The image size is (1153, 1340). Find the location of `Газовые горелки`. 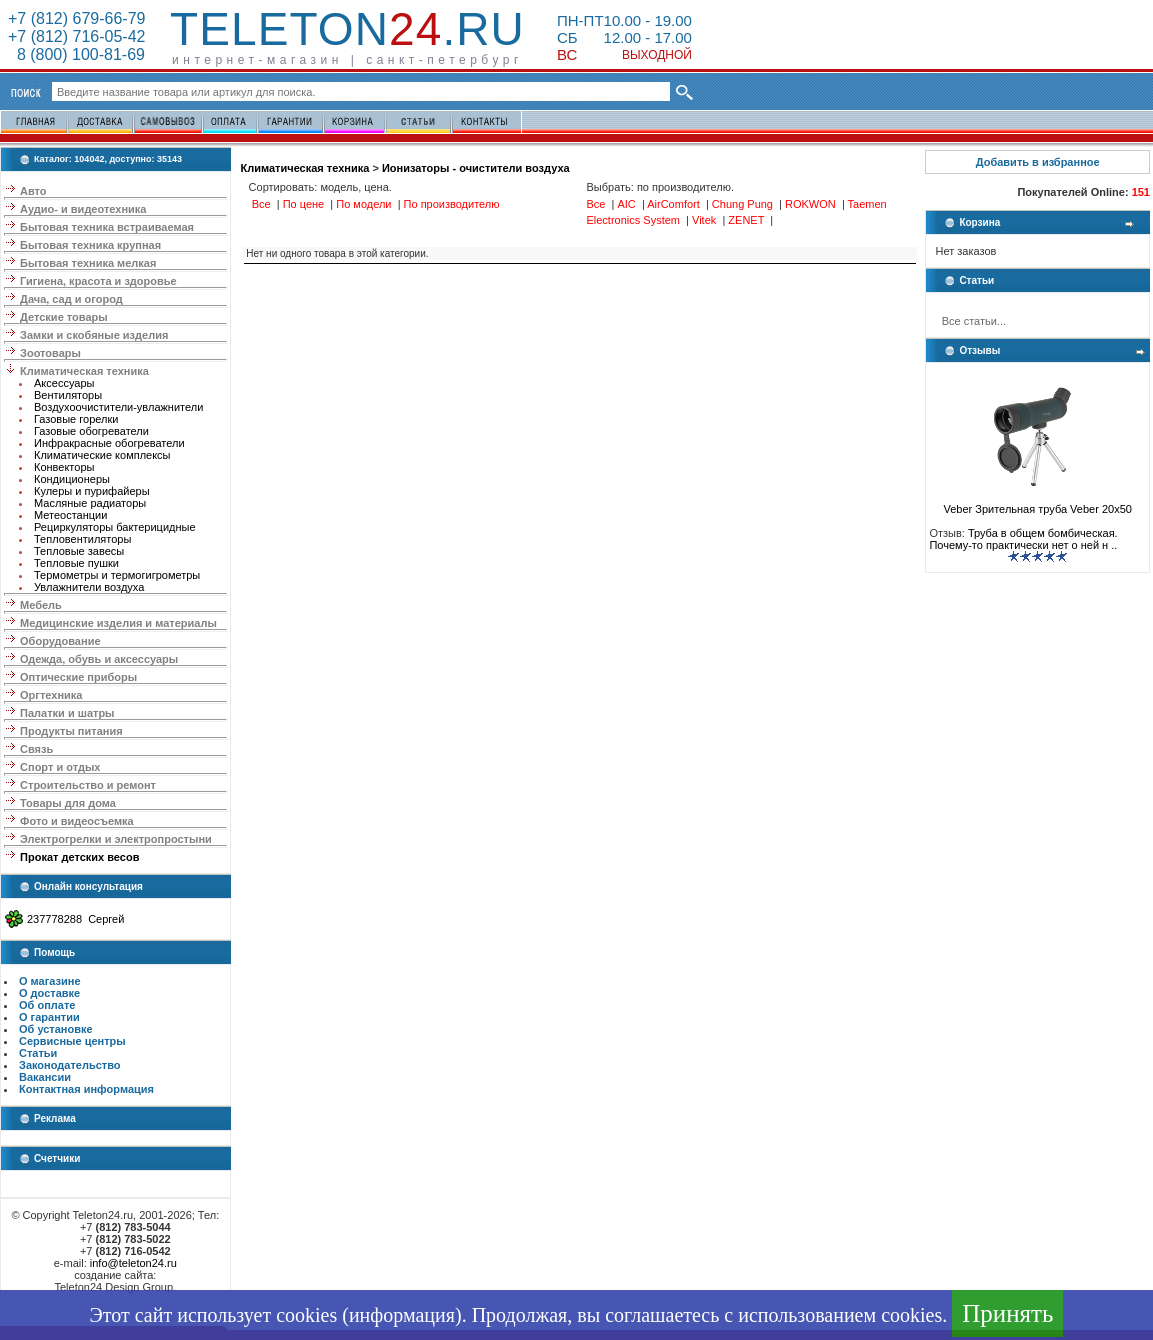

Газовые горелки is located at coordinates (76, 419).